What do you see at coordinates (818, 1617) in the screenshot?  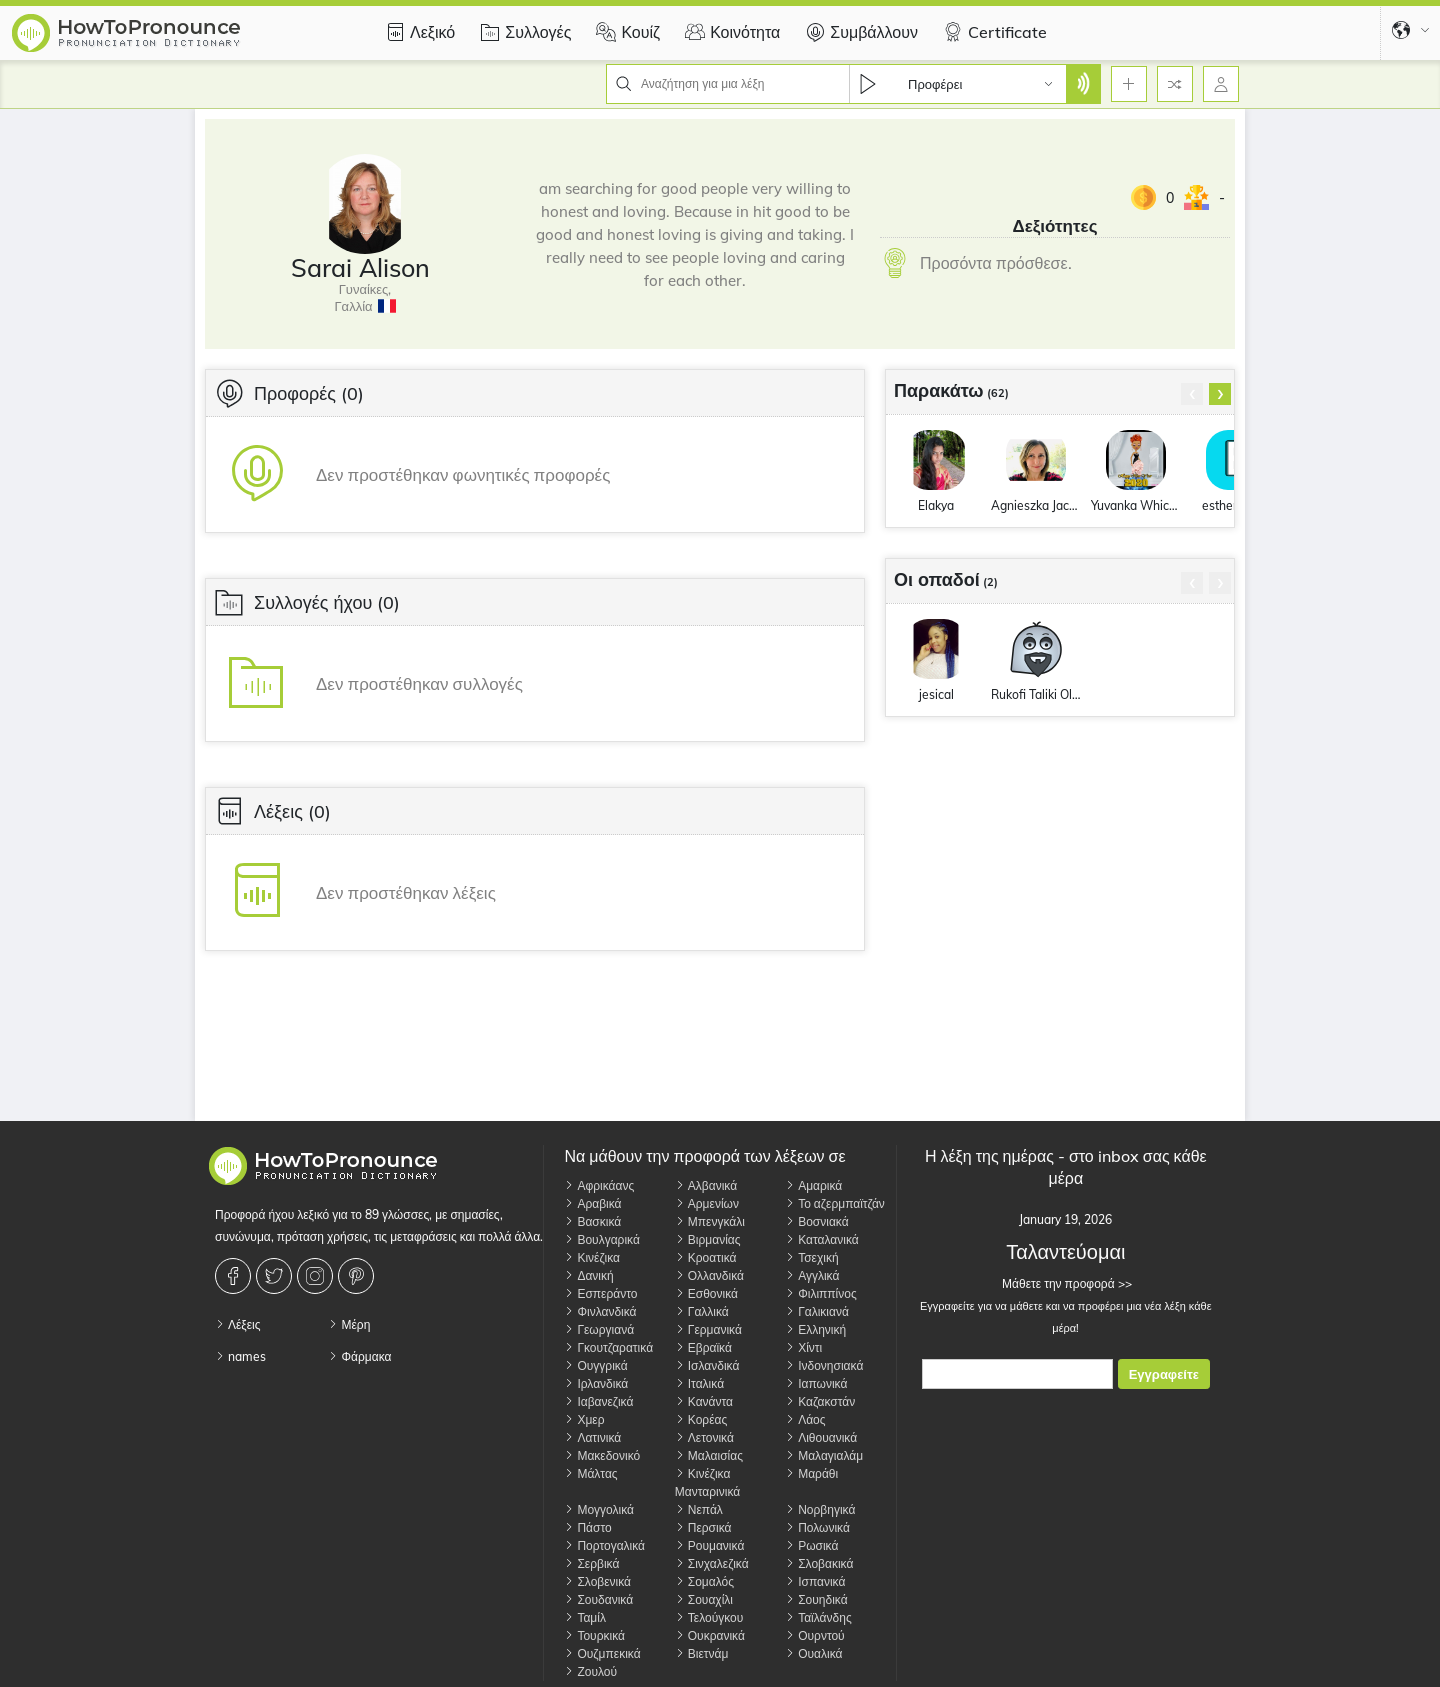 I see `Ταϊλάνδης` at bounding box center [818, 1617].